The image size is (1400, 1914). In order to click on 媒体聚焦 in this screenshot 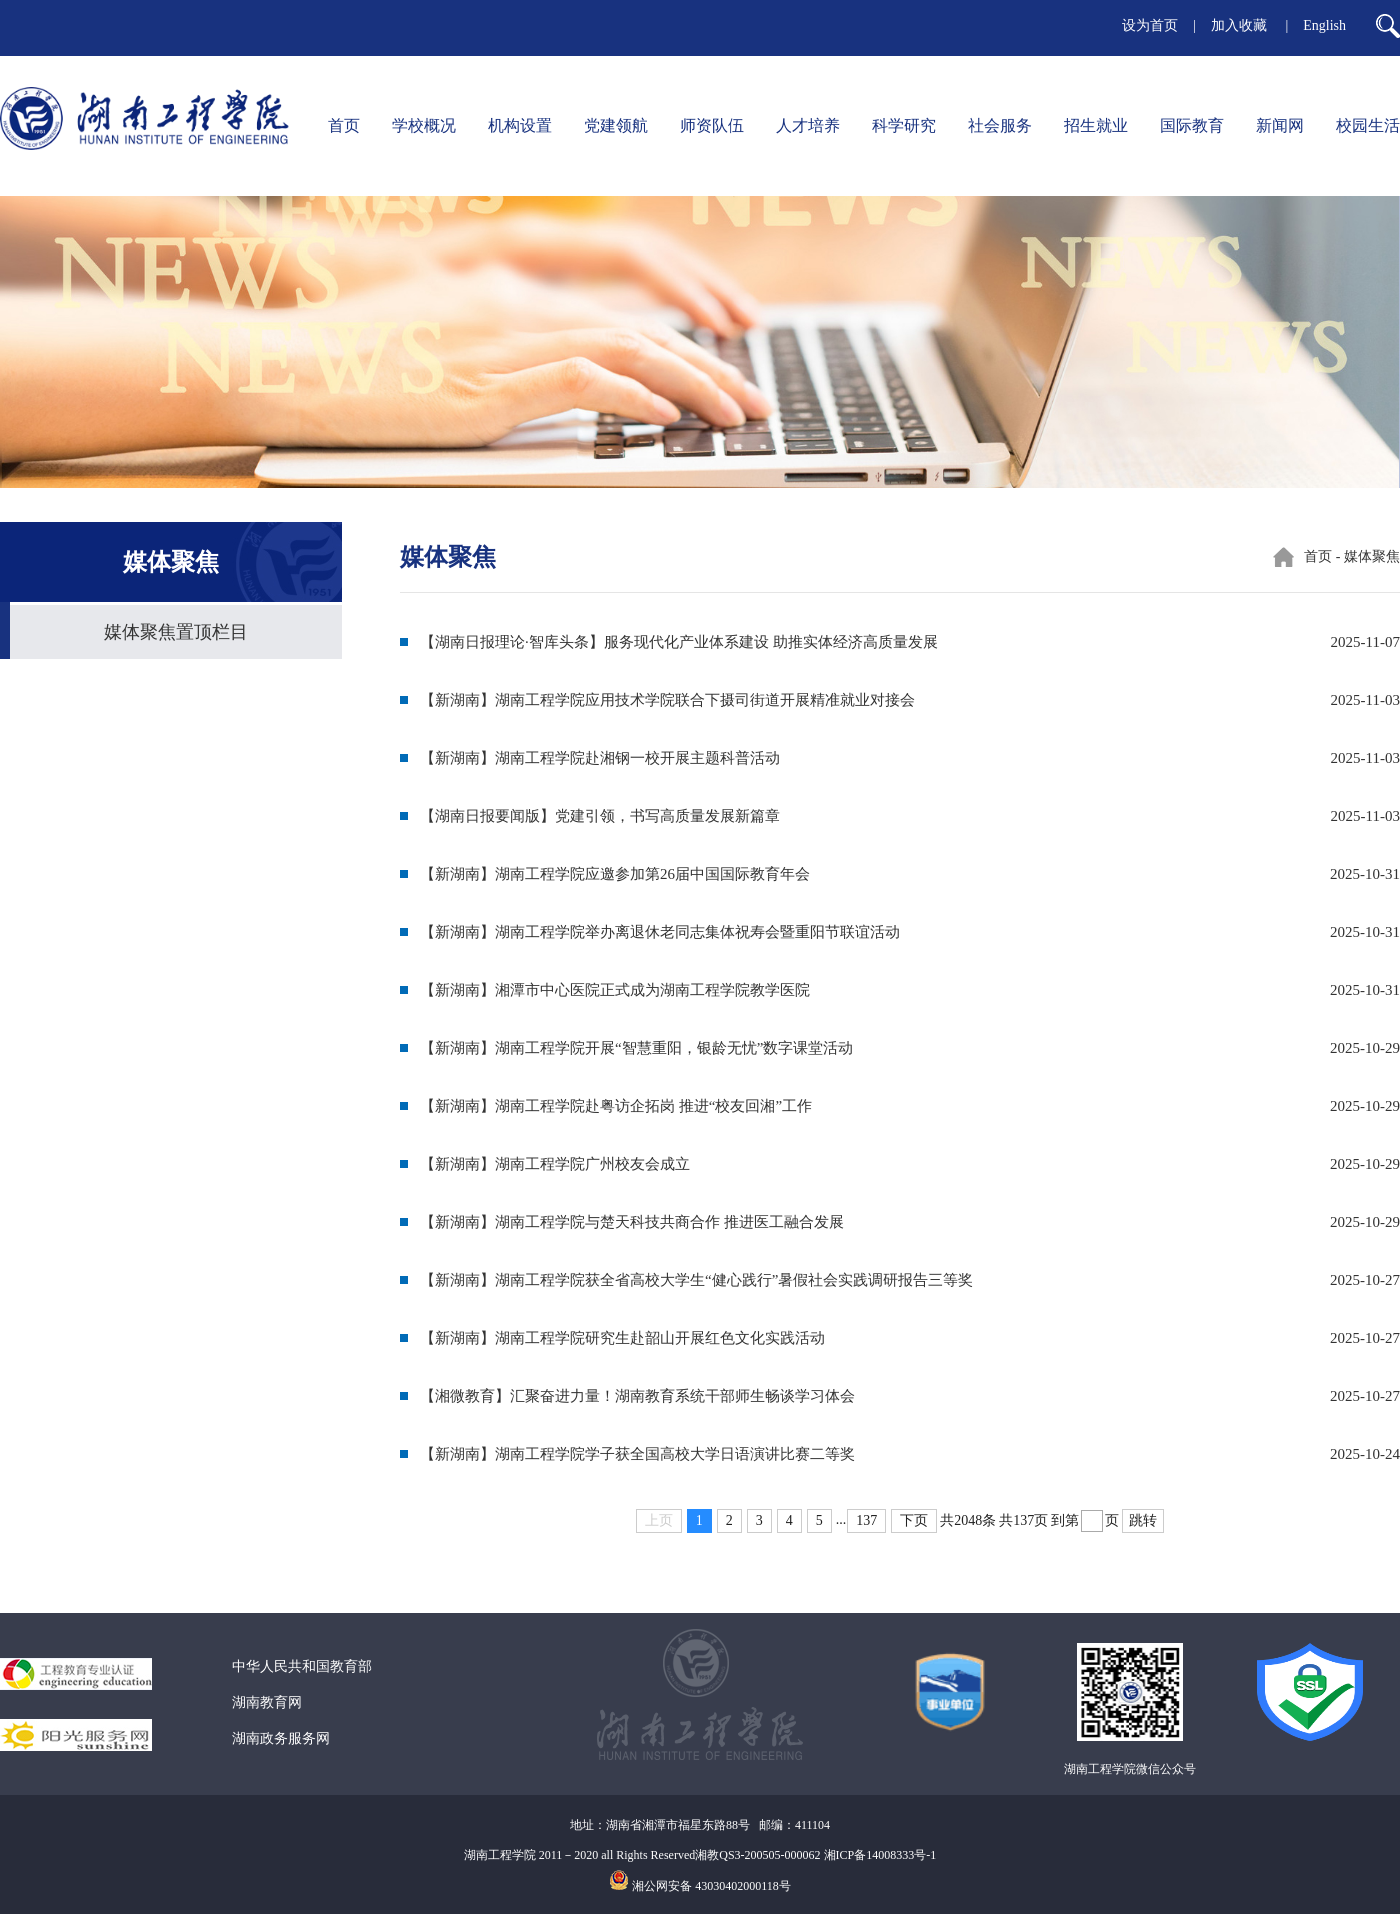, I will do `click(1372, 556)`.